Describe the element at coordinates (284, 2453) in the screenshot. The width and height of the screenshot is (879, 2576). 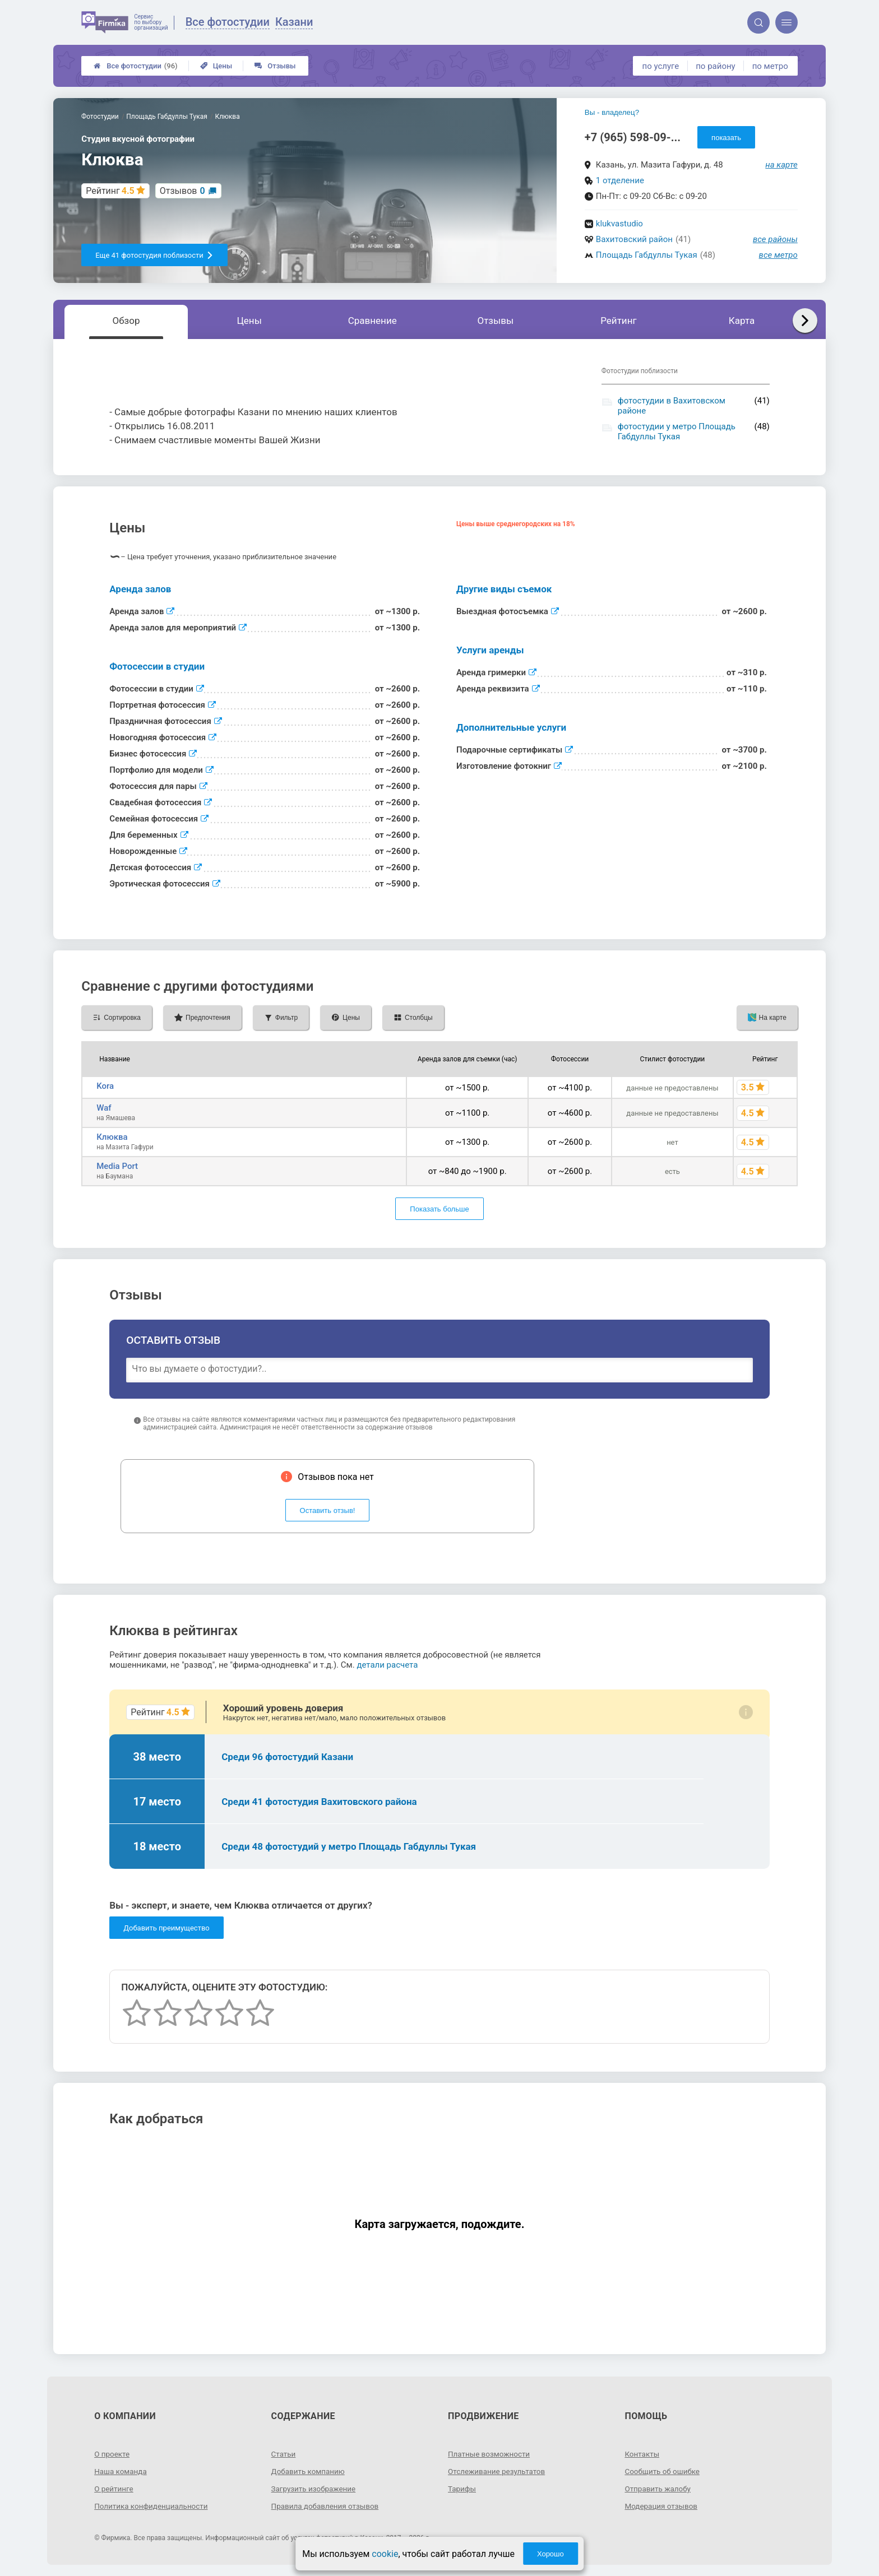
I see `Статьи` at that location.